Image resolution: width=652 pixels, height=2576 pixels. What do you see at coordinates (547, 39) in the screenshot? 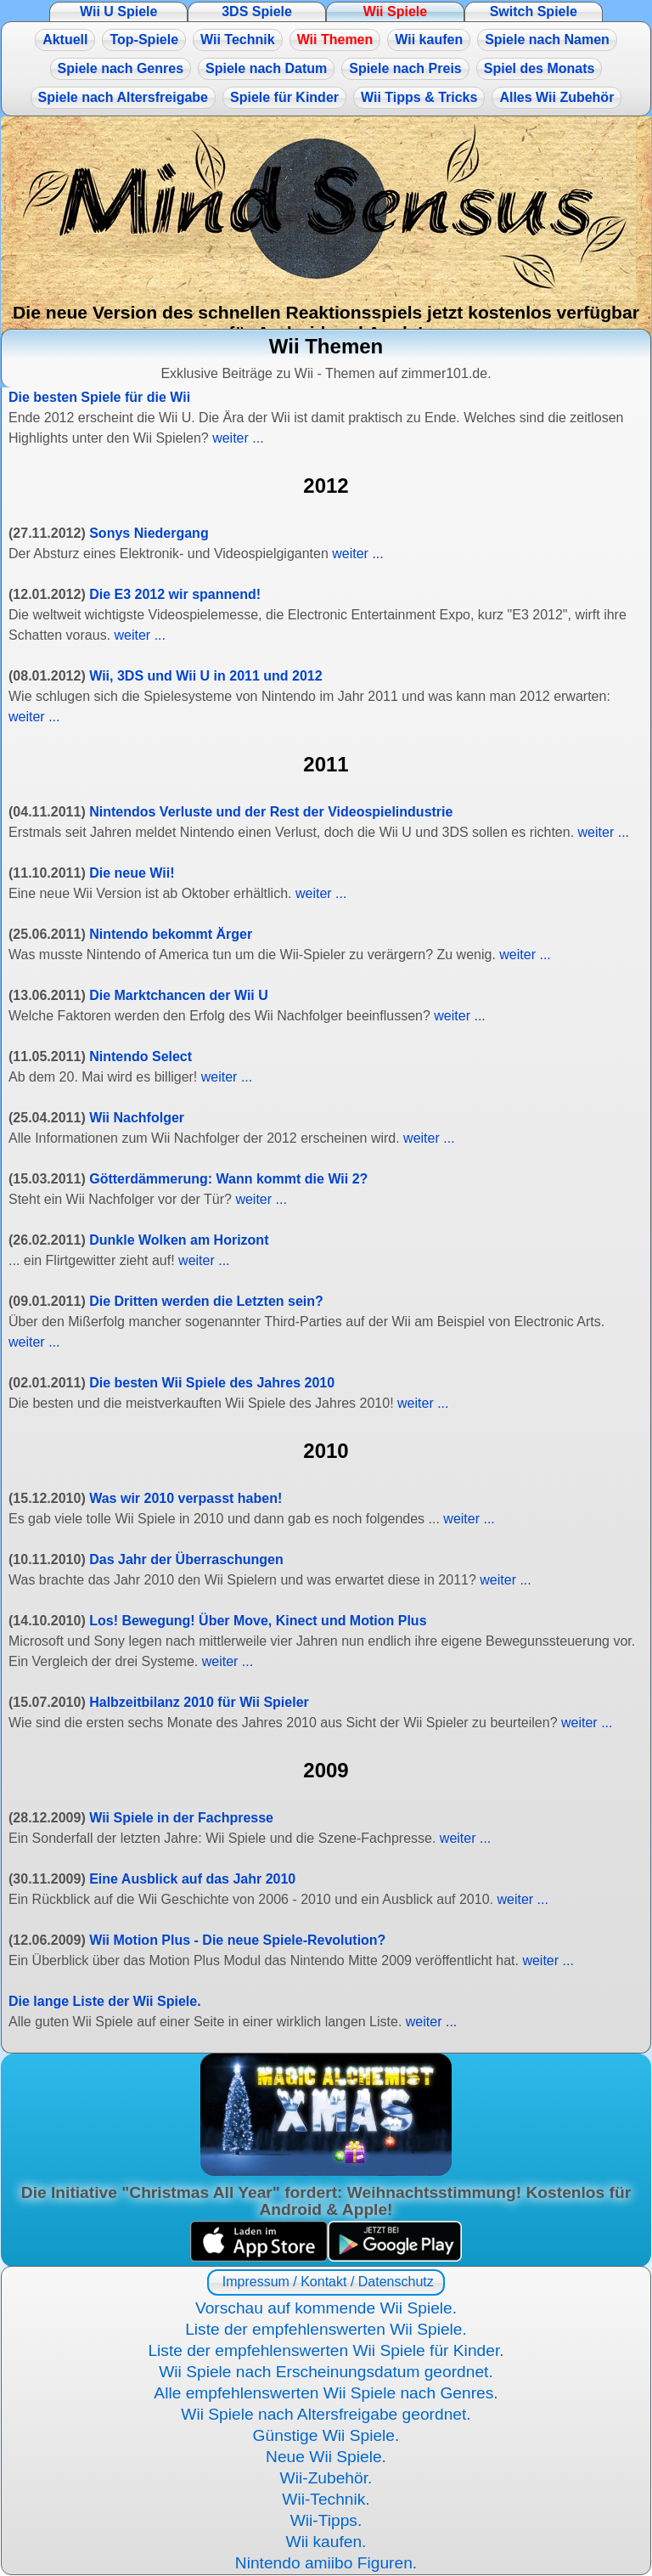
I see `Spiele nach Namen` at bounding box center [547, 39].